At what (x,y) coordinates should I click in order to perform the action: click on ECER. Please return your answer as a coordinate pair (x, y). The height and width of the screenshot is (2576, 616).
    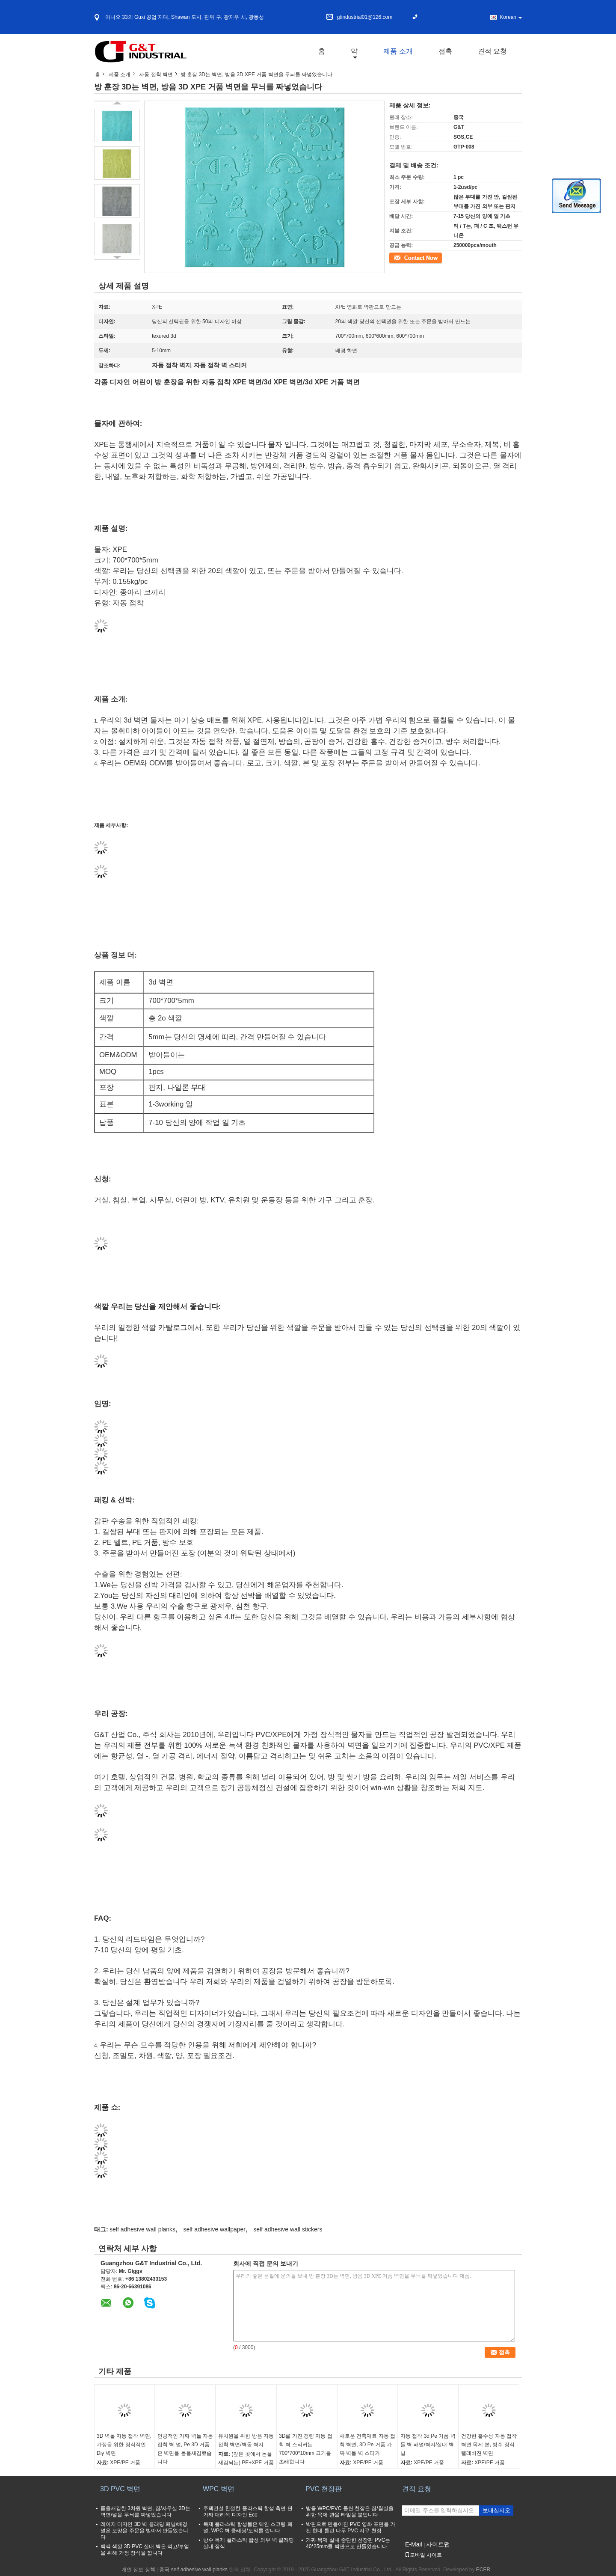
    Looking at the image, I should click on (483, 2570).